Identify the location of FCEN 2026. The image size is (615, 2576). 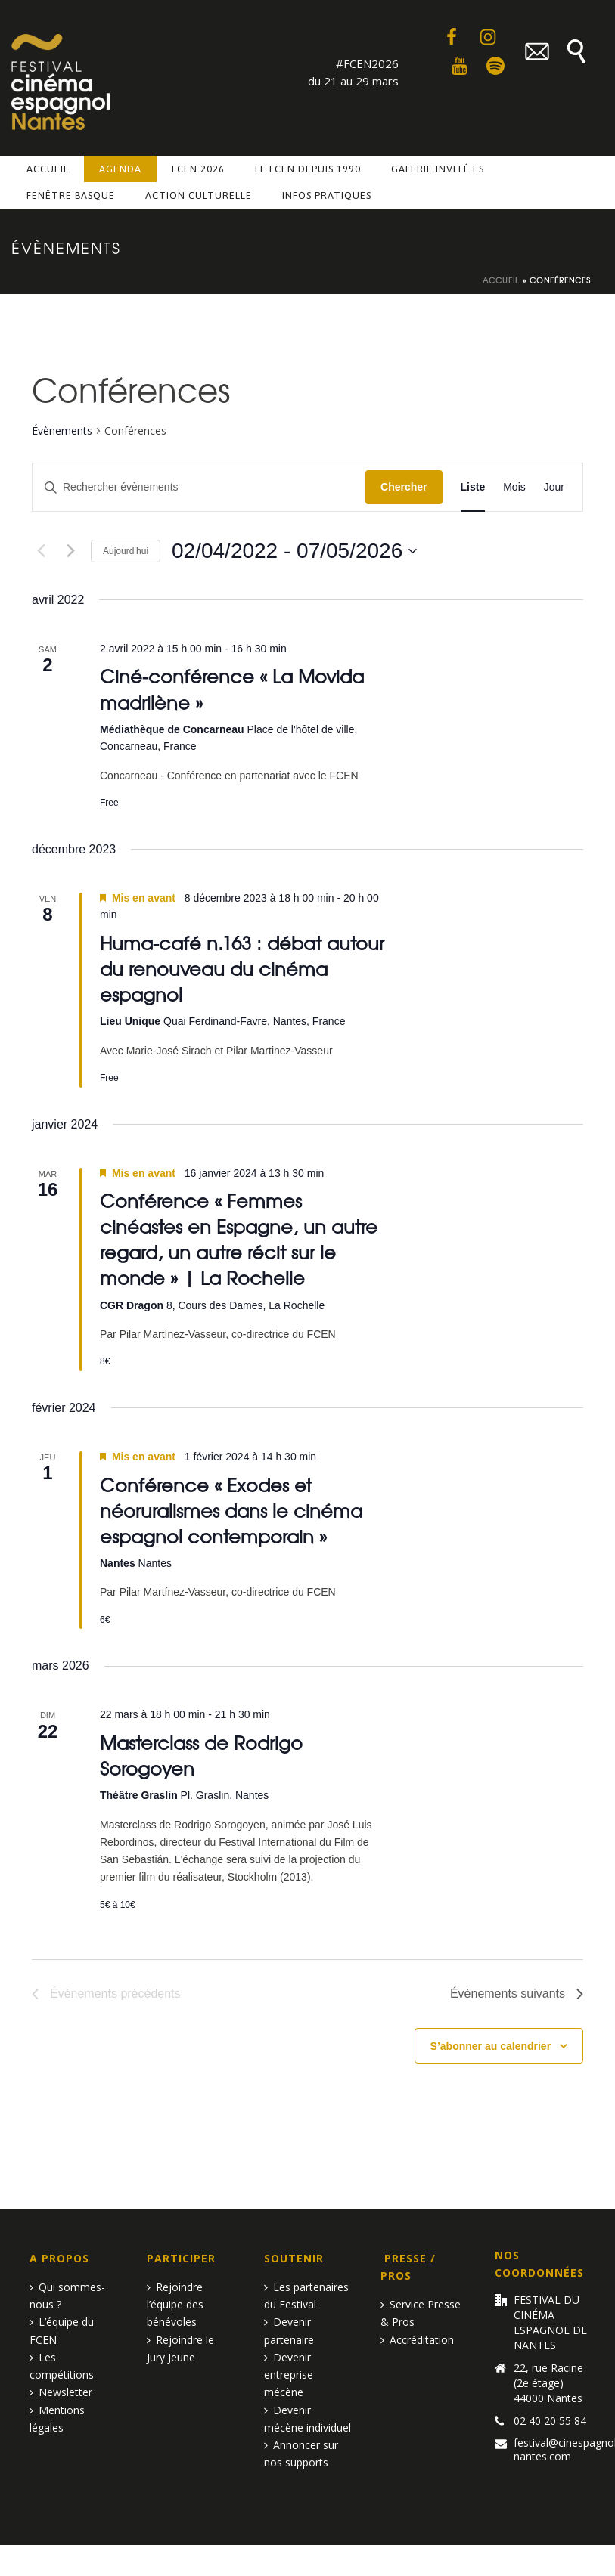
(198, 169).